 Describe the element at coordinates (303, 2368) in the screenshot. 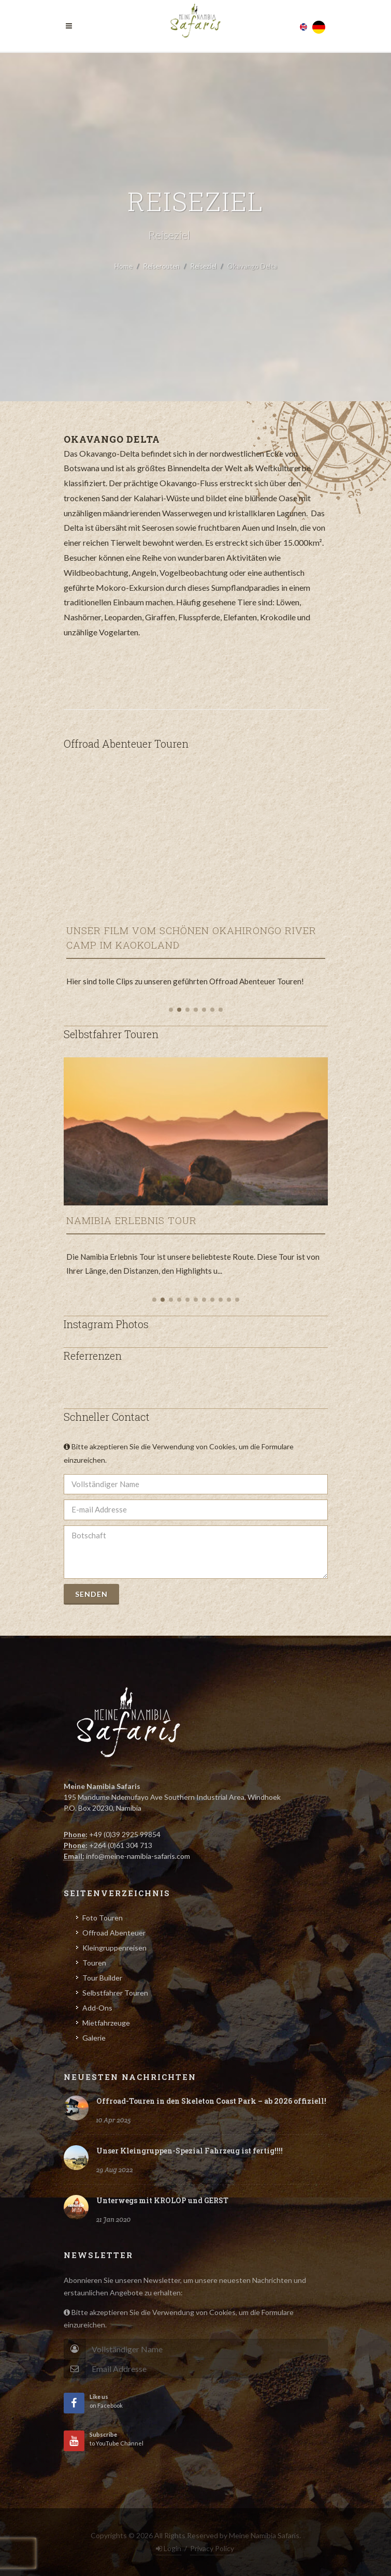

I see `Subscribe` at that location.